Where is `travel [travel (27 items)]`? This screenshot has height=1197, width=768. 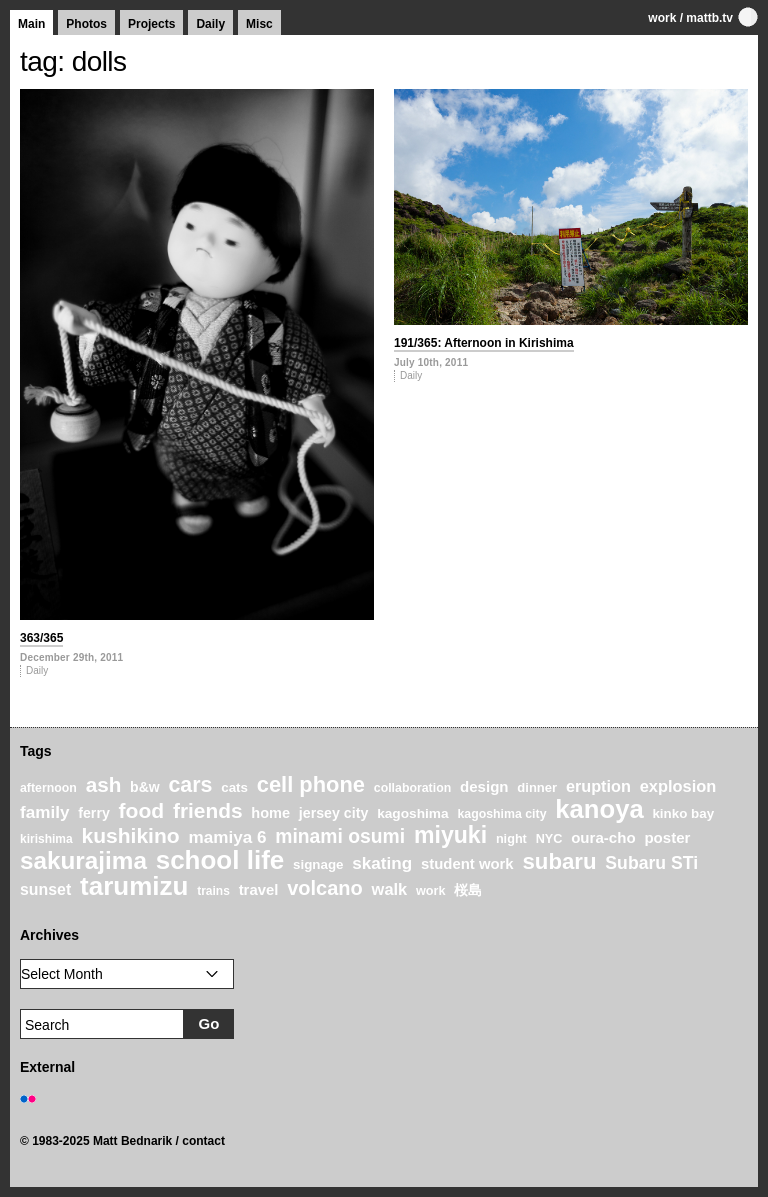
travel [travel (27 items)] is located at coordinates (259, 890).